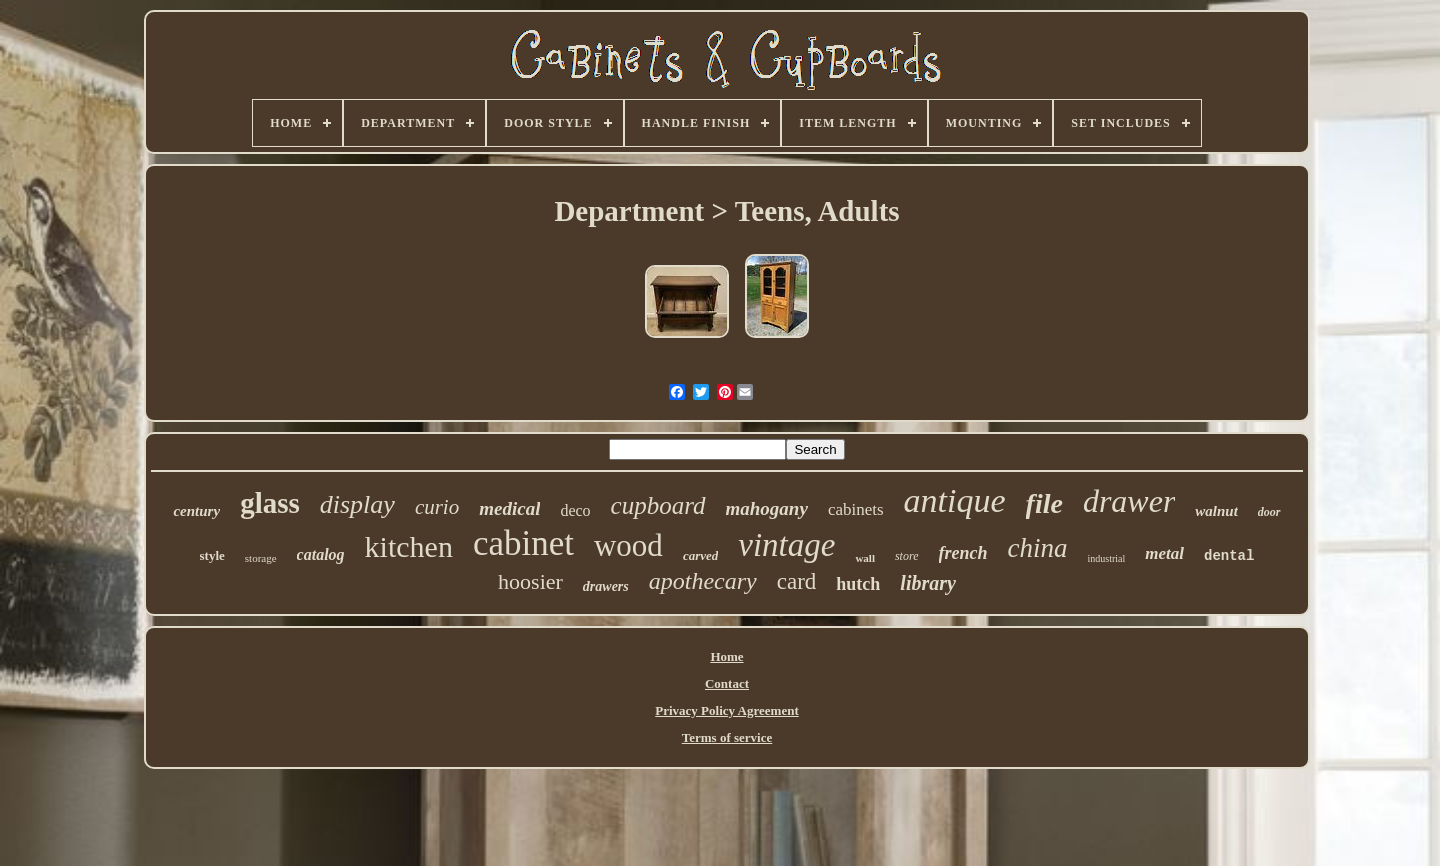 The height and width of the screenshot is (866, 1440). Describe the element at coordinates (1044, 503) in the screenshot. I see `file` at that location.